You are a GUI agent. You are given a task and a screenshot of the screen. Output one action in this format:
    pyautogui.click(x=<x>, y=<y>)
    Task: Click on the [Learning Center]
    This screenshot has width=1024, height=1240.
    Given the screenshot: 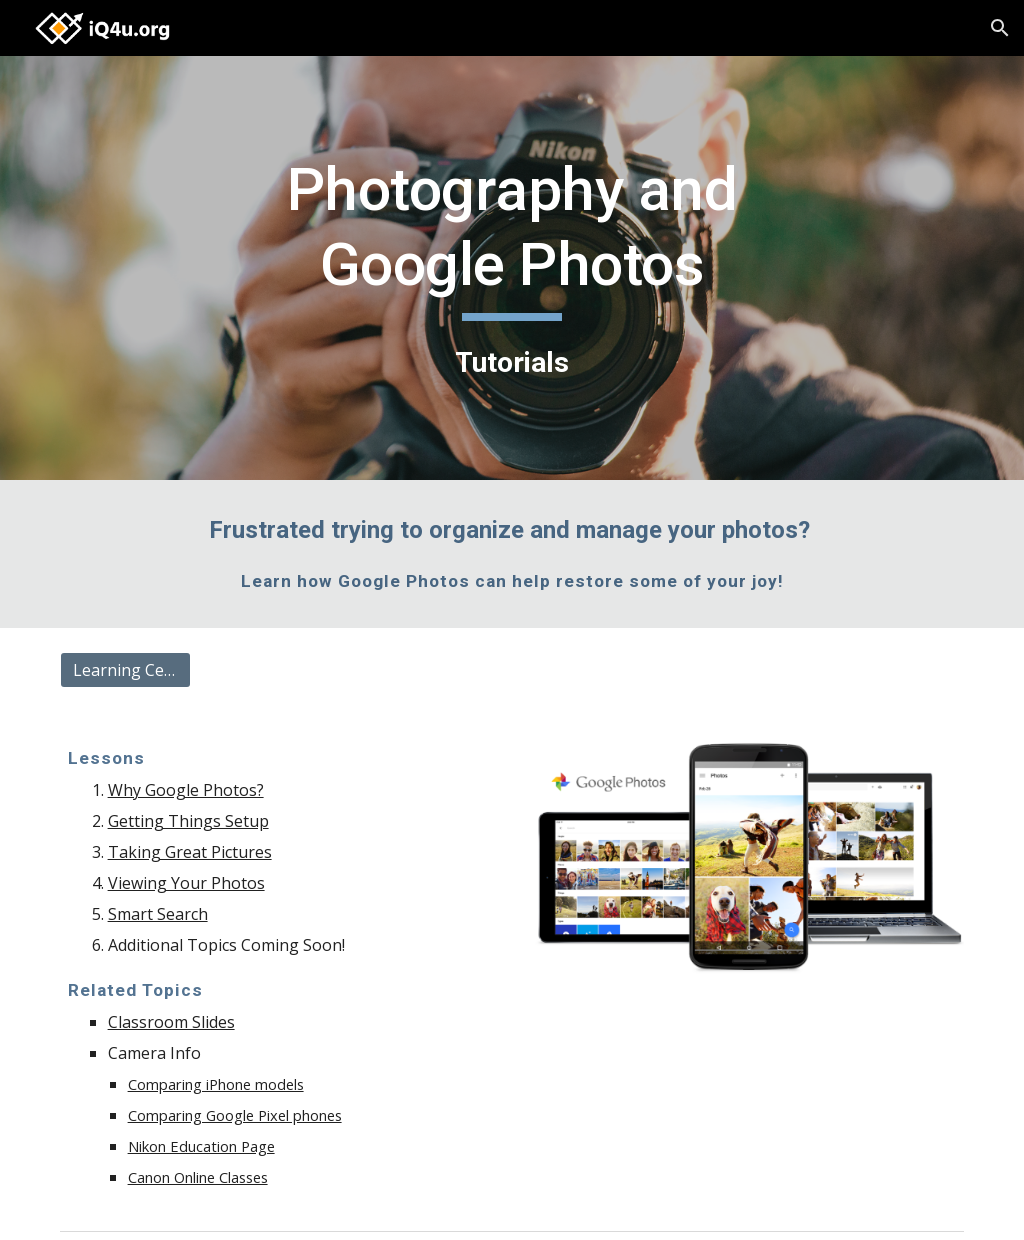 What is the action you would take?
    pyautogui.click(x=125, y=670)
    